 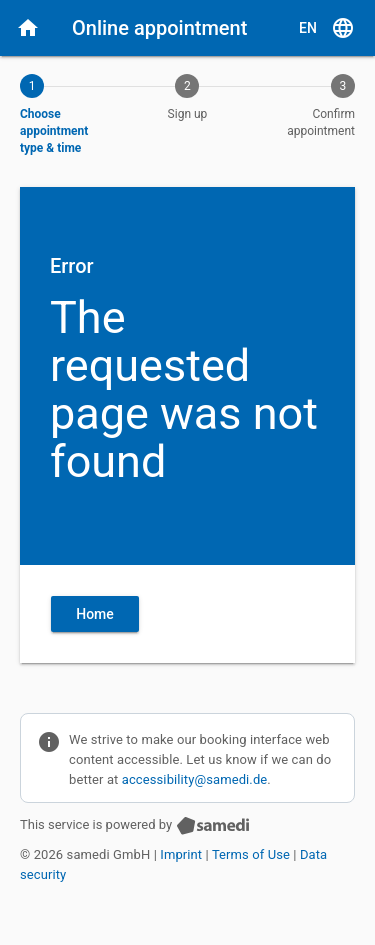 What do you see at coordinates (95, 614) in the screenshot?
I see `Home` at bounding box center [95, 614].